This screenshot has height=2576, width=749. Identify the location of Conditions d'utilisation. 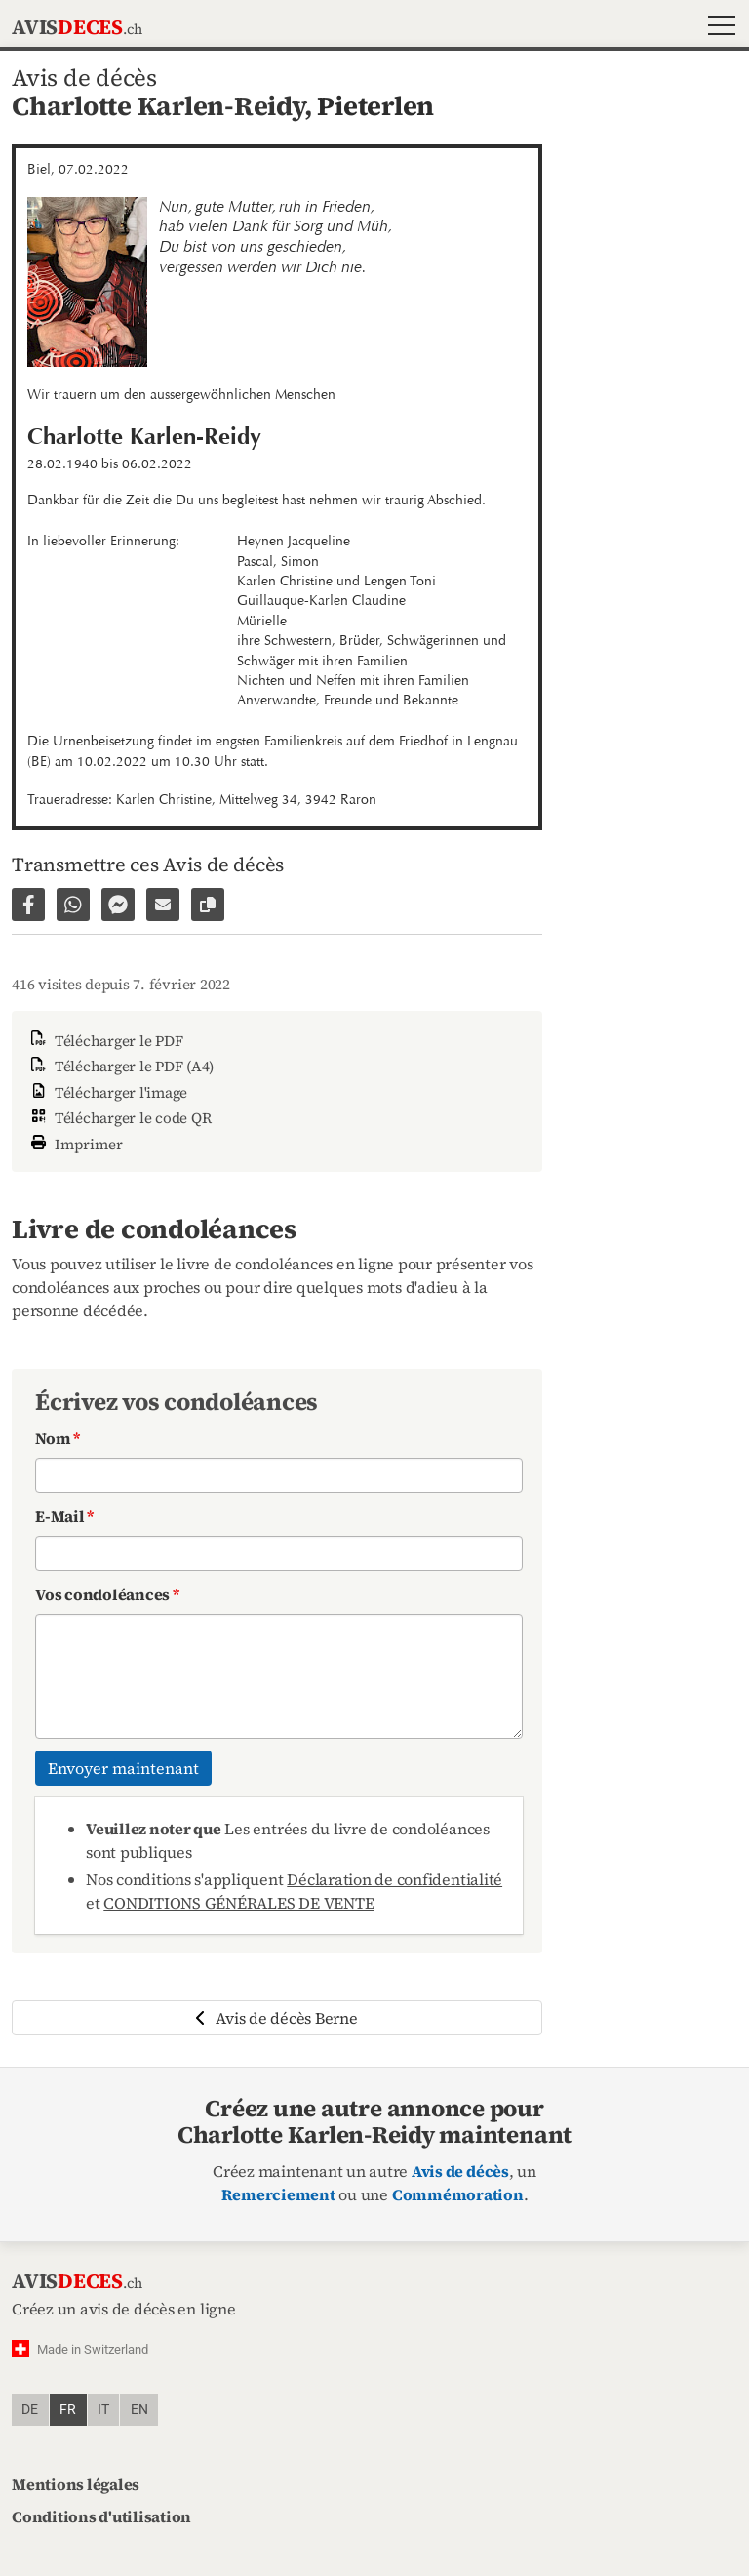
(101, 2516).